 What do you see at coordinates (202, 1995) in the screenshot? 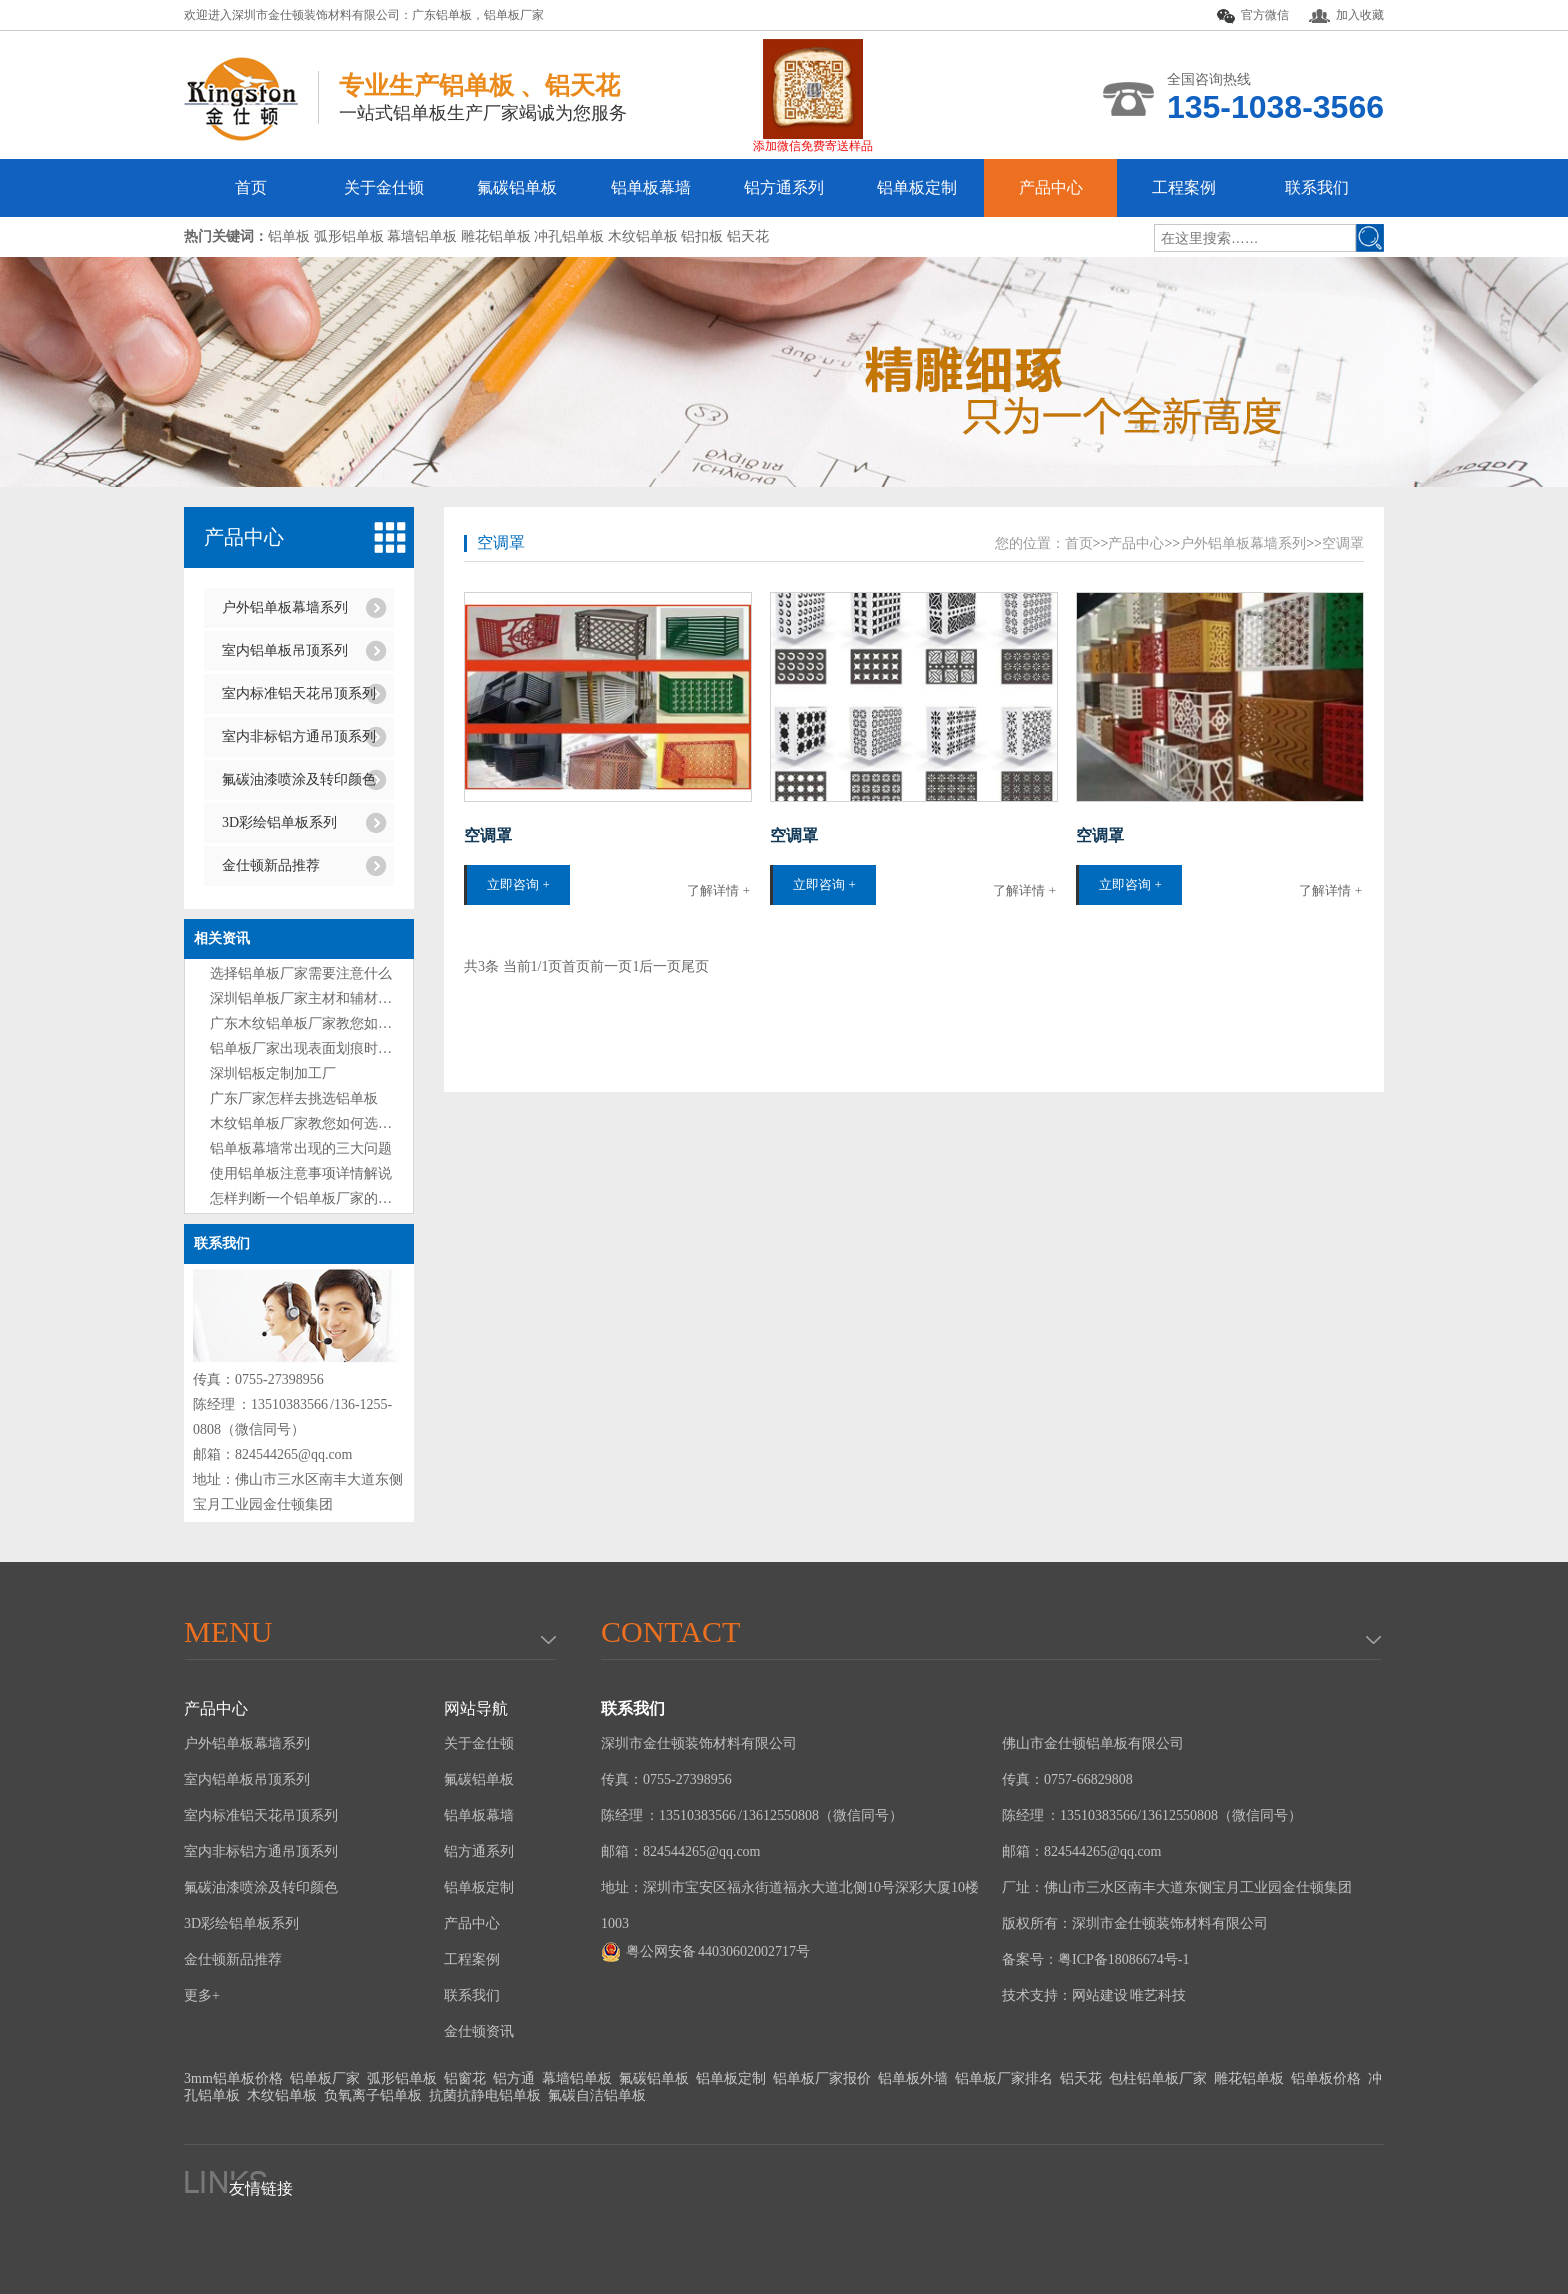
I see `更多+` at bounding box center [202, 1995].